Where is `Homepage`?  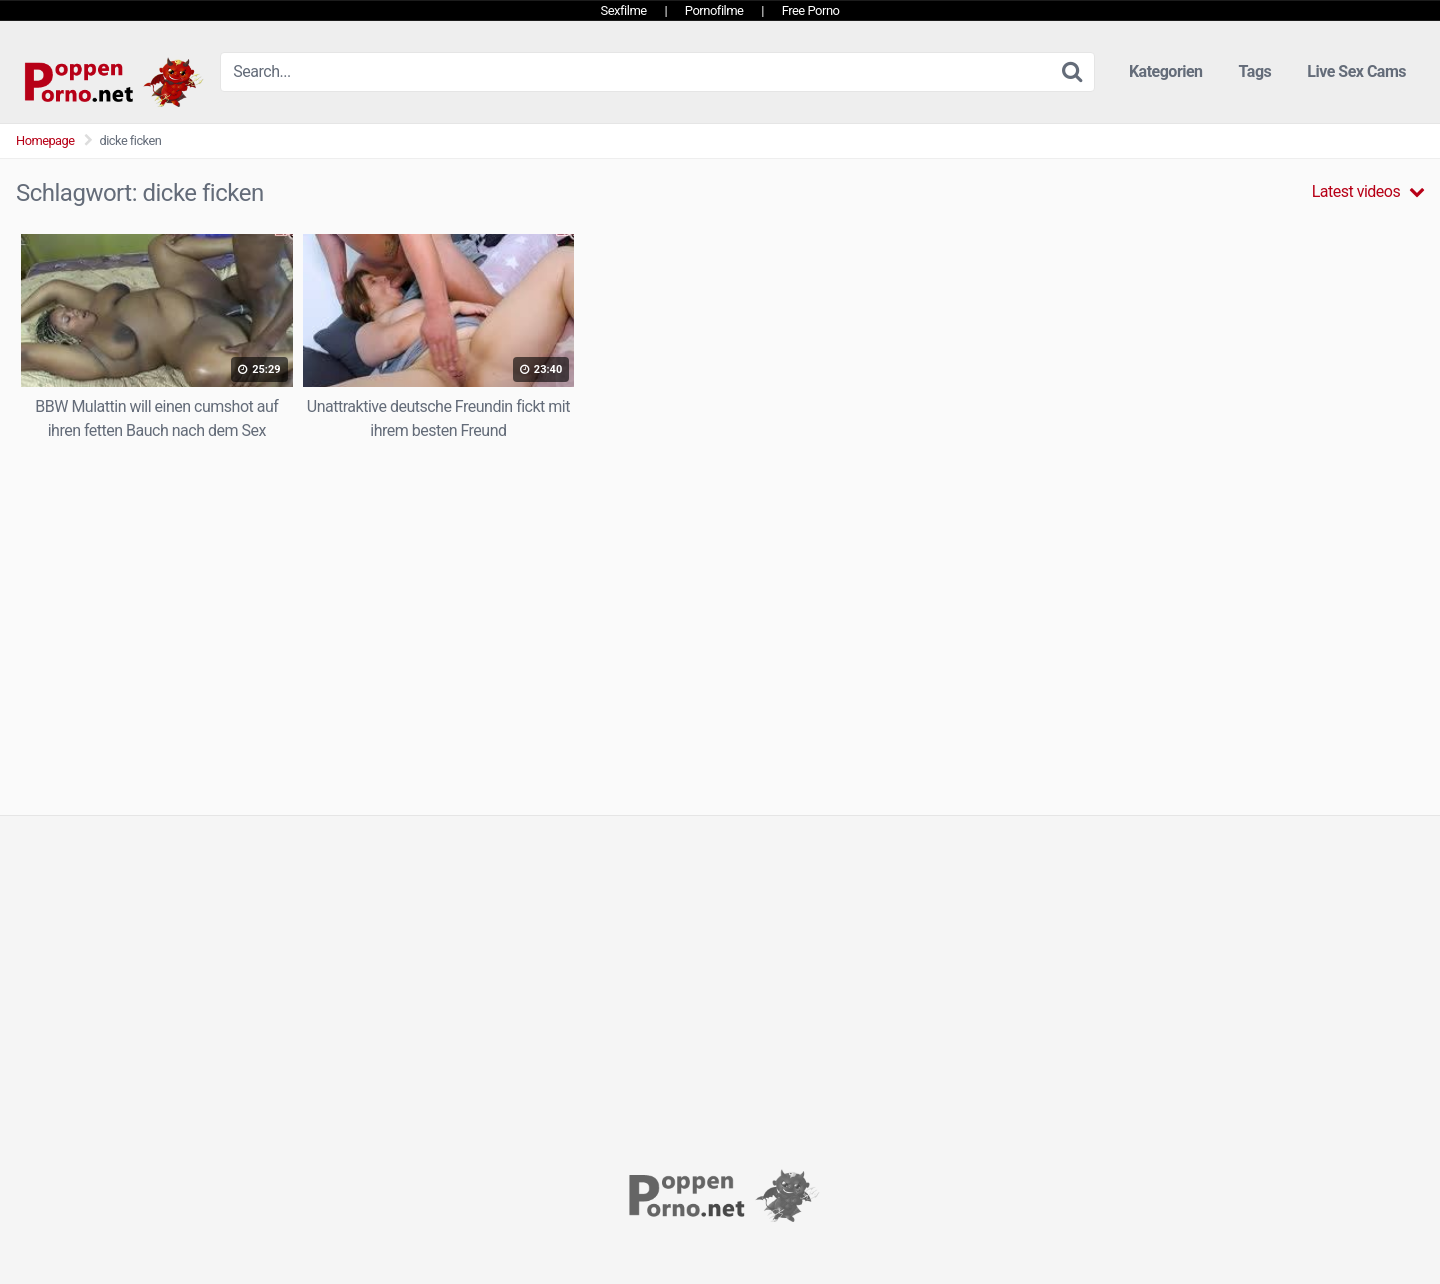 Homepage is located at coordinates (45, 140).